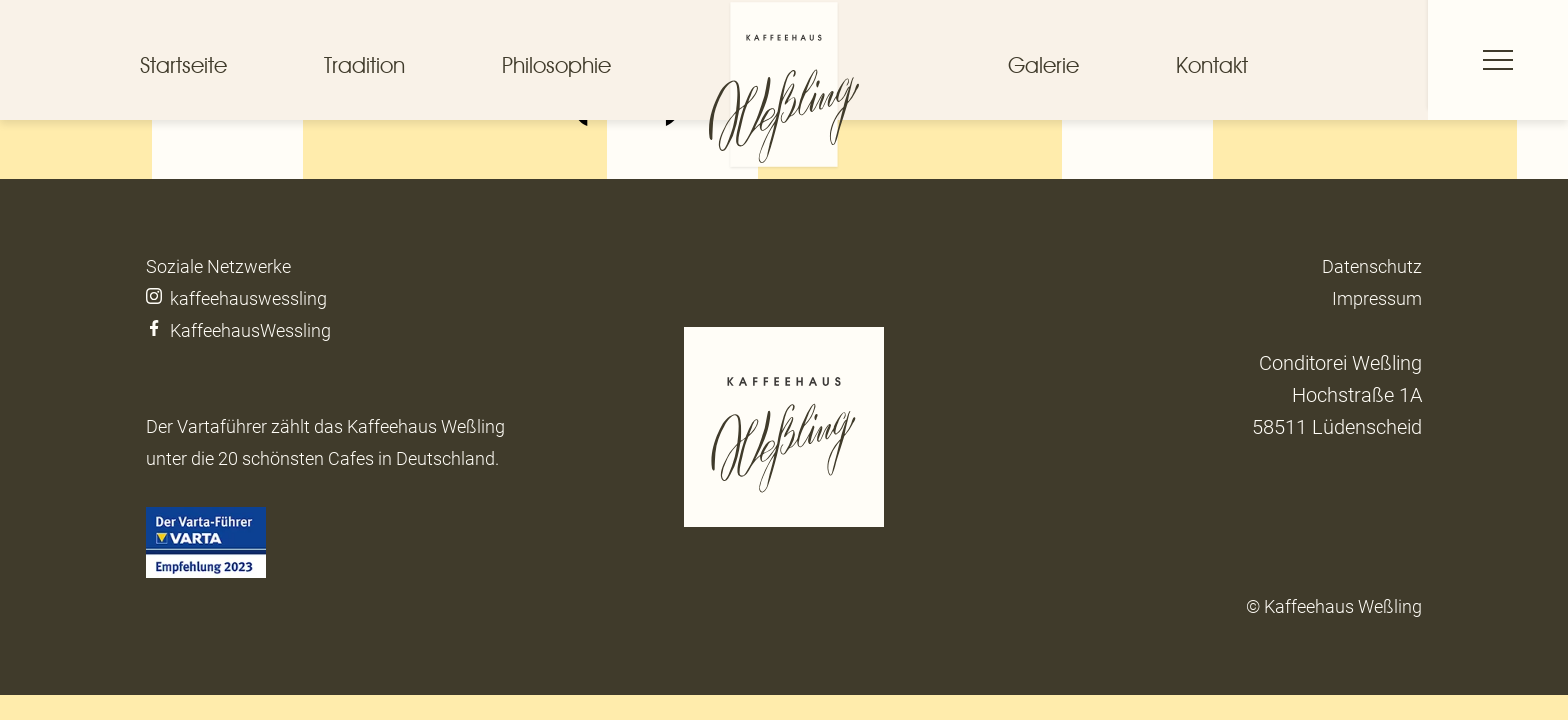 The height and width of the screenshot is (720, 1568). Describe the element at coordinates (1043, 65) in the screenshot. I see `Galerie` at that location.